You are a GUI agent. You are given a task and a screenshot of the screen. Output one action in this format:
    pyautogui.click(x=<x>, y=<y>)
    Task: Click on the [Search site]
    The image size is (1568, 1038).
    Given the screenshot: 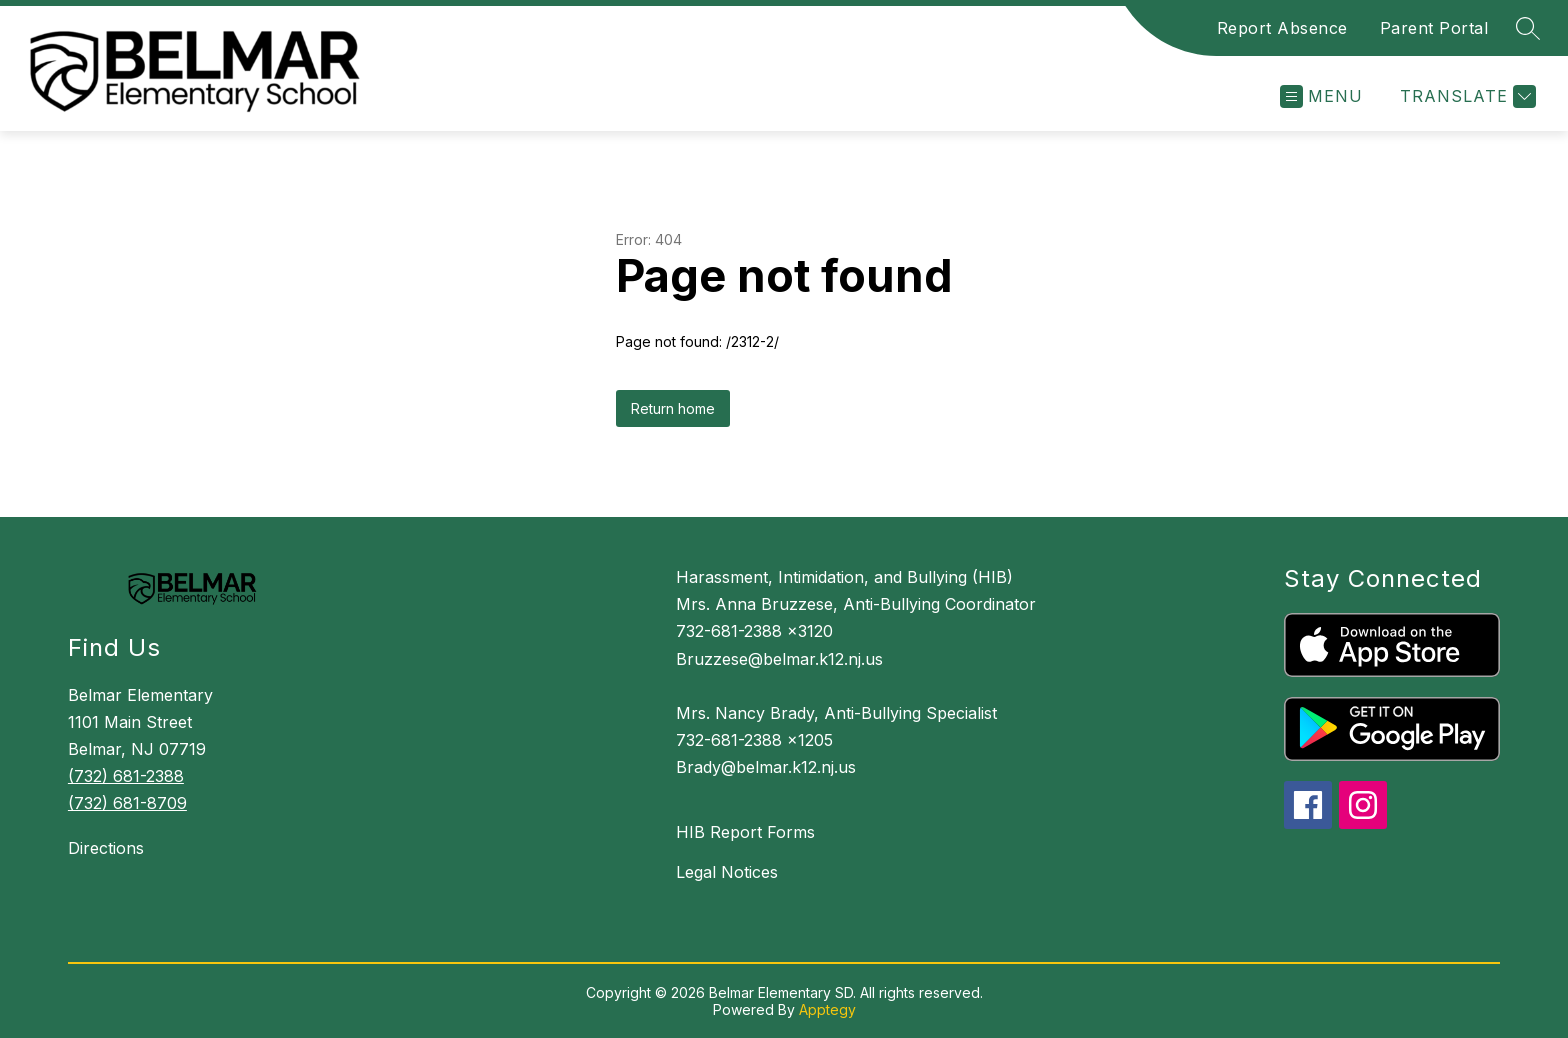 What is the action you would take?
    pyautogui.click(x=1528, y=28)
    